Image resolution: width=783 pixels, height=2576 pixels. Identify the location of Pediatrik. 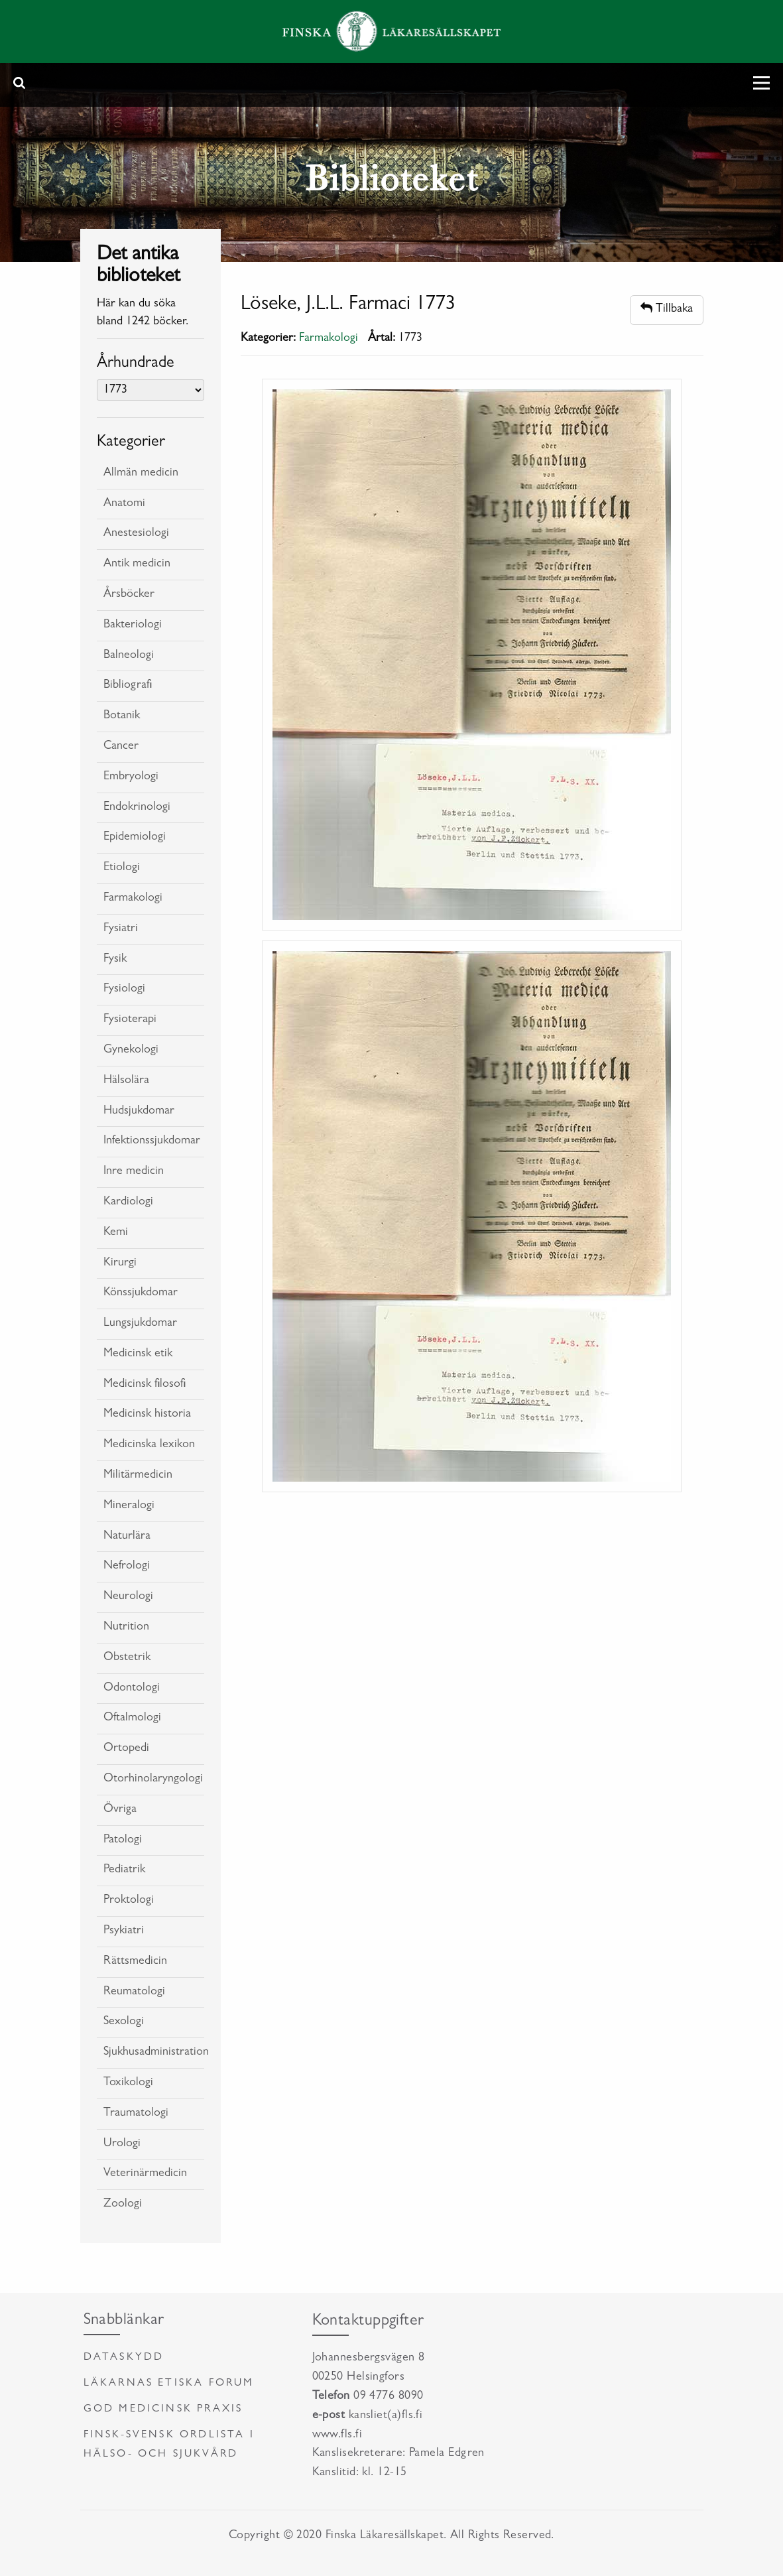
(124, 1870).